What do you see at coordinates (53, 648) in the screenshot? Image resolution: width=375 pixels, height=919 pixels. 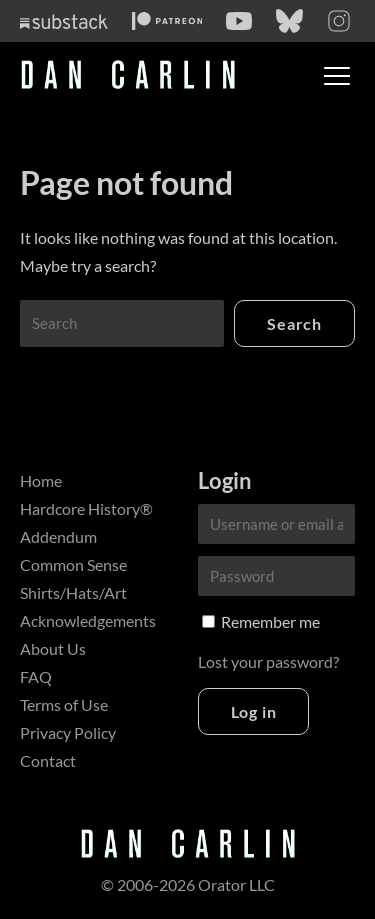 I see `About Us` at bounding box center [53, 648].